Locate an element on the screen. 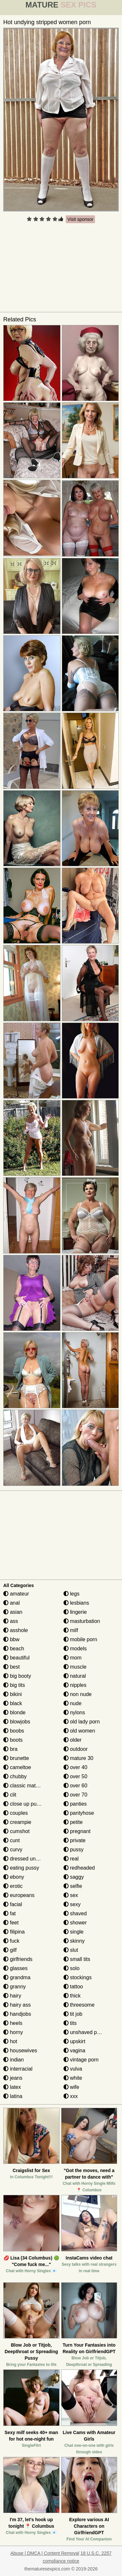 This screenshot has height=2576, width=122. classic mature porn is located at coordinates (29, 1785).